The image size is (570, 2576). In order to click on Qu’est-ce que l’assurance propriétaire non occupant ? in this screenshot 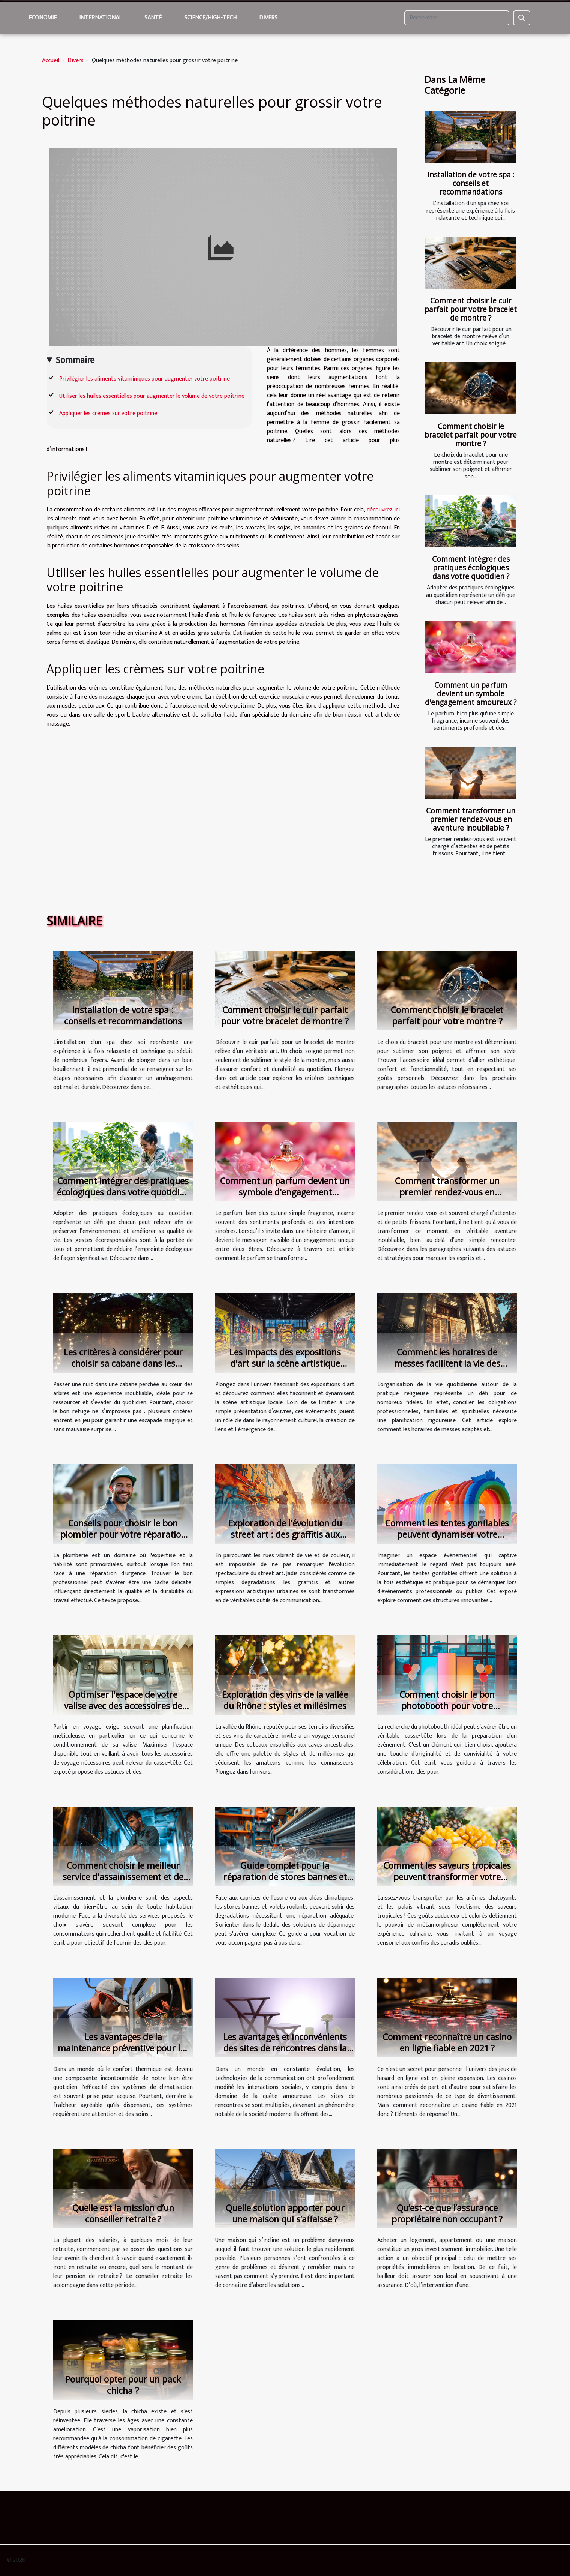, I will do `click(447, 2213)`.